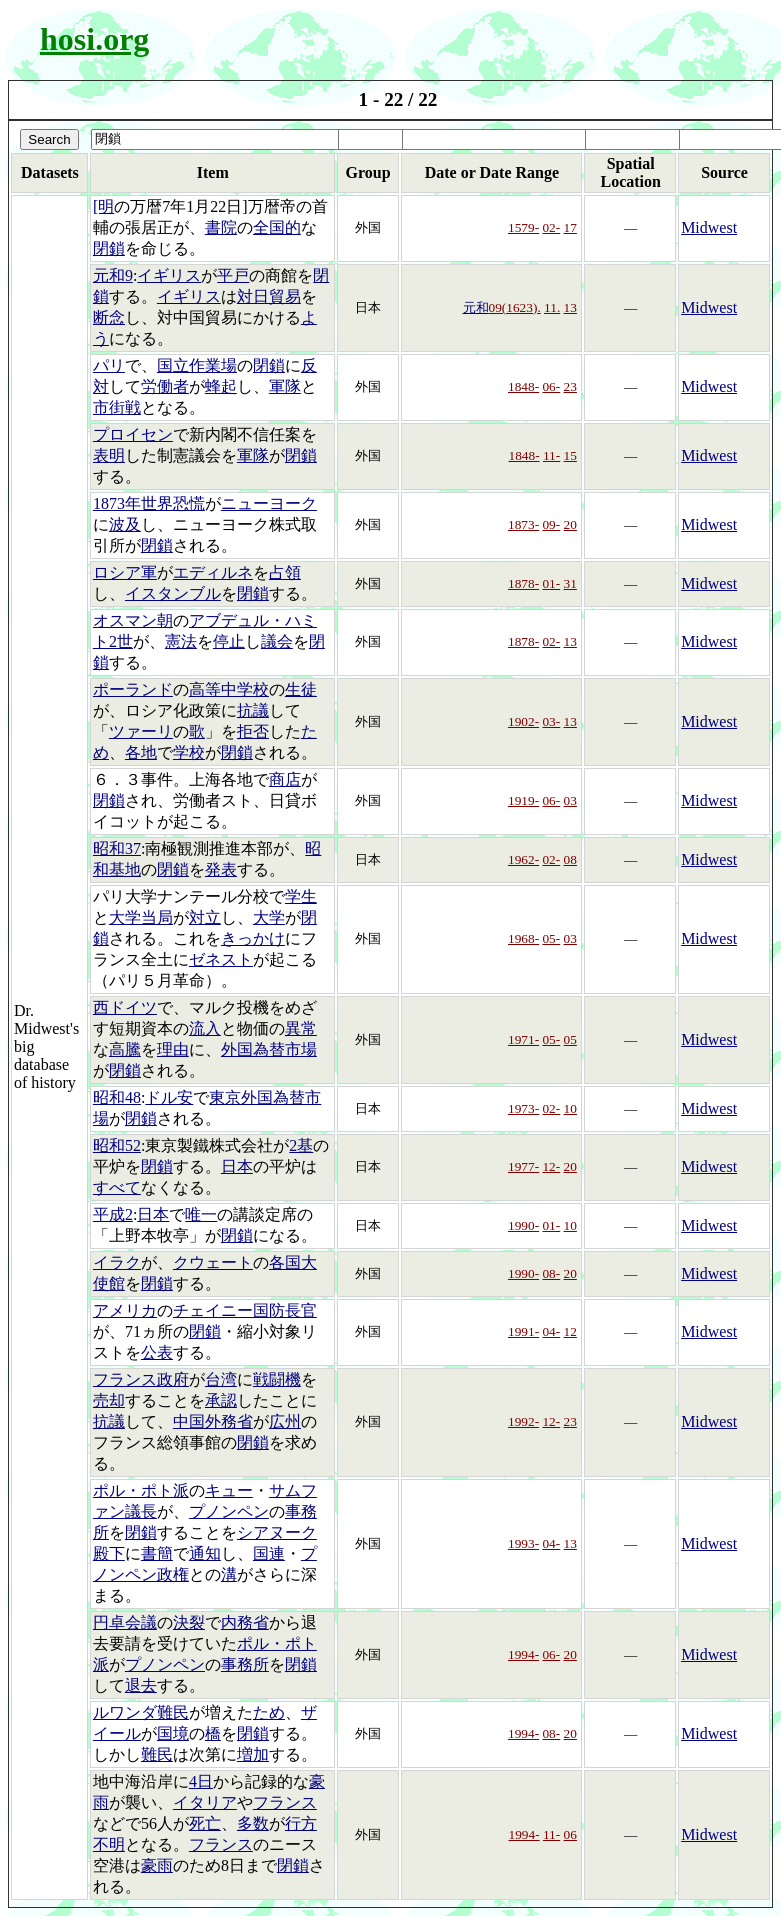 This screenshot has height=1916, width=781. I want to click on 広州, so click(285, 1421).